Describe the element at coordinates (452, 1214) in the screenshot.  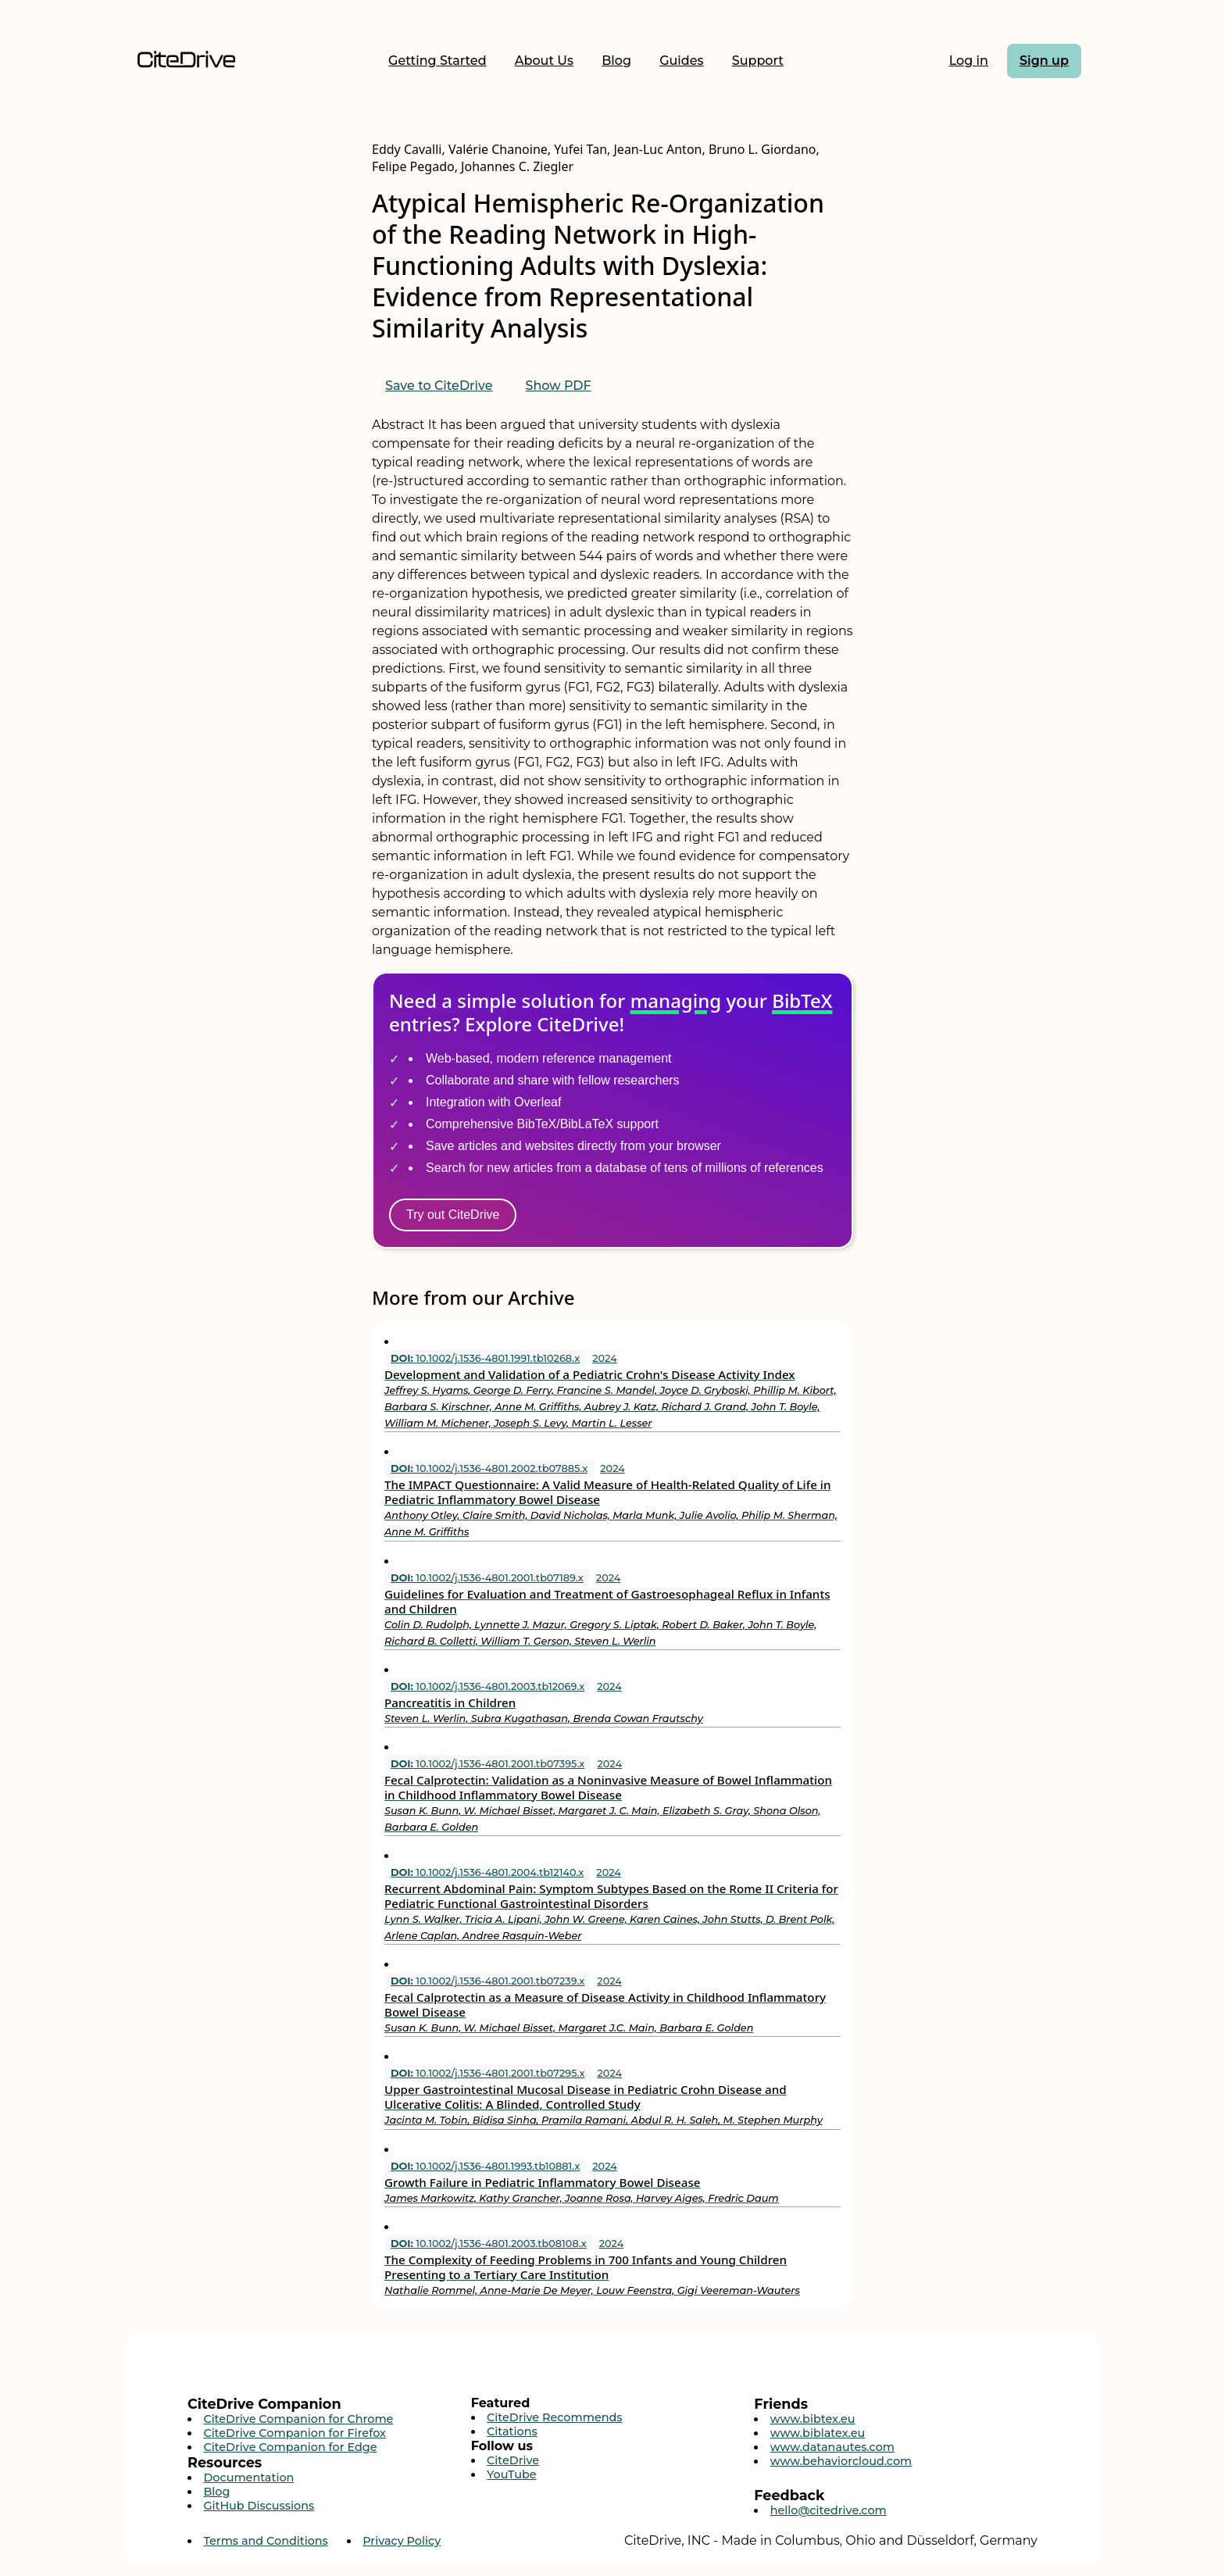
I see `Try out CiteDrive` at that location.